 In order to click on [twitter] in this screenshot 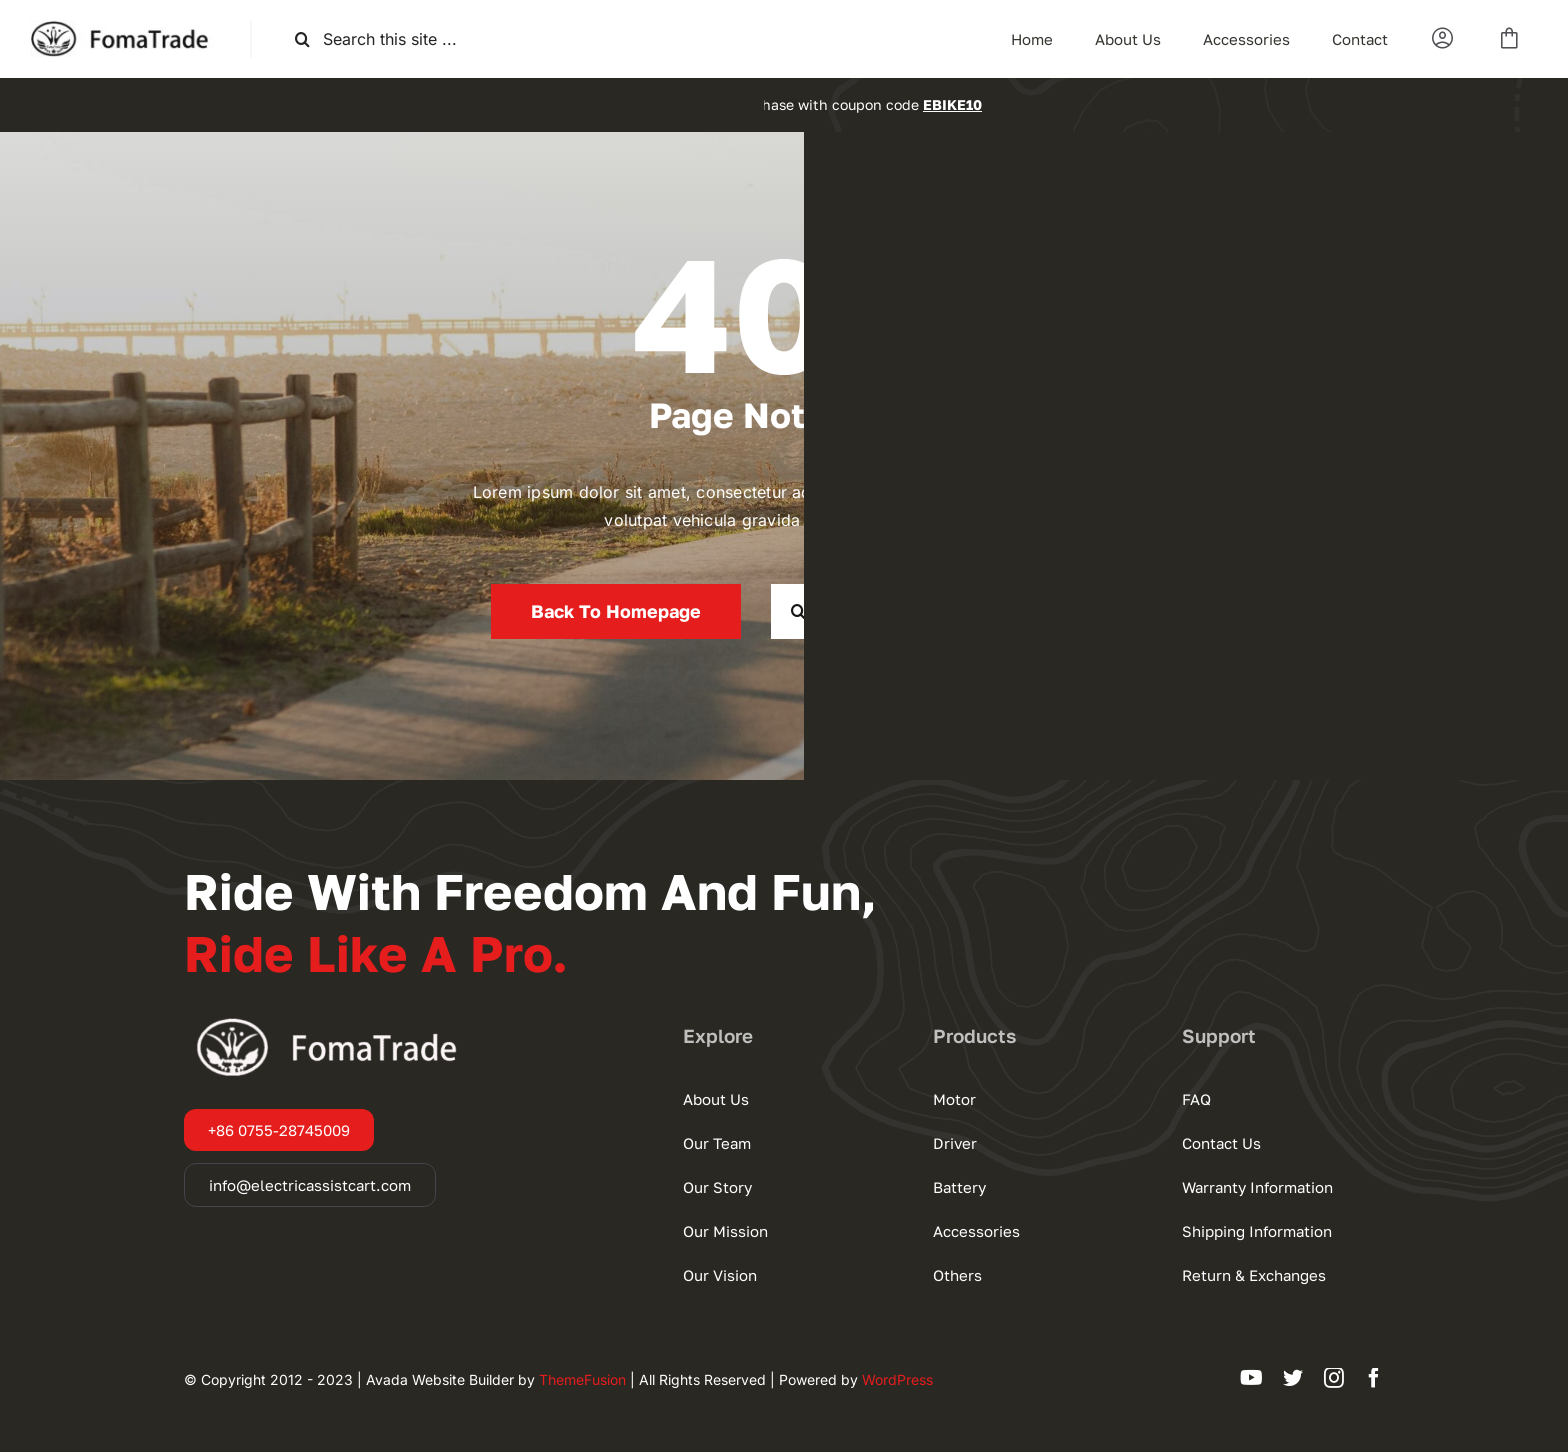, I will do `click(1293, 1378)`.